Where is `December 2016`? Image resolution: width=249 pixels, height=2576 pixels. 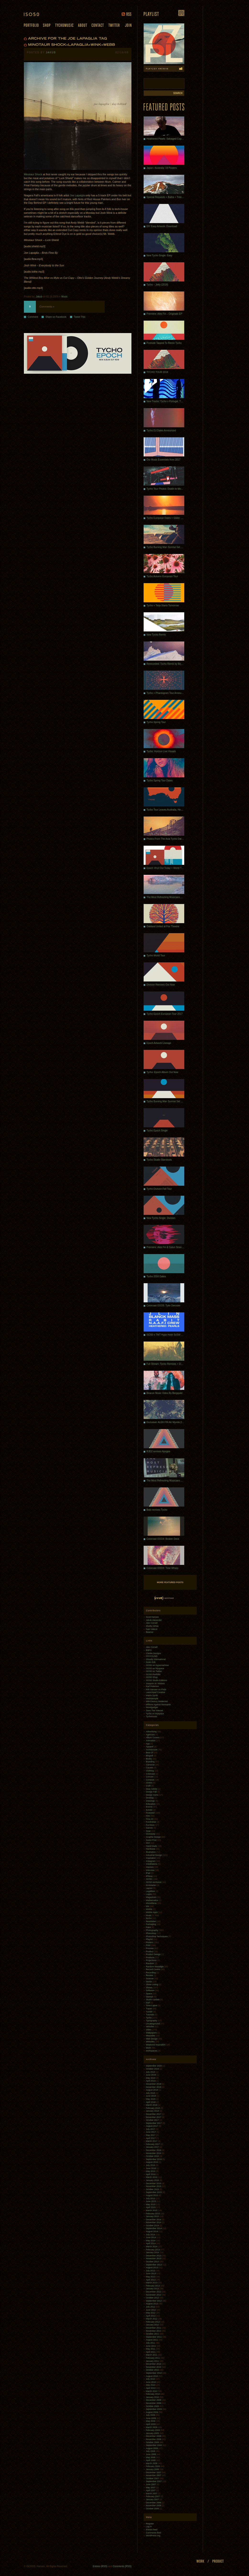 December 2016 is located at coordinates (153, 2150).